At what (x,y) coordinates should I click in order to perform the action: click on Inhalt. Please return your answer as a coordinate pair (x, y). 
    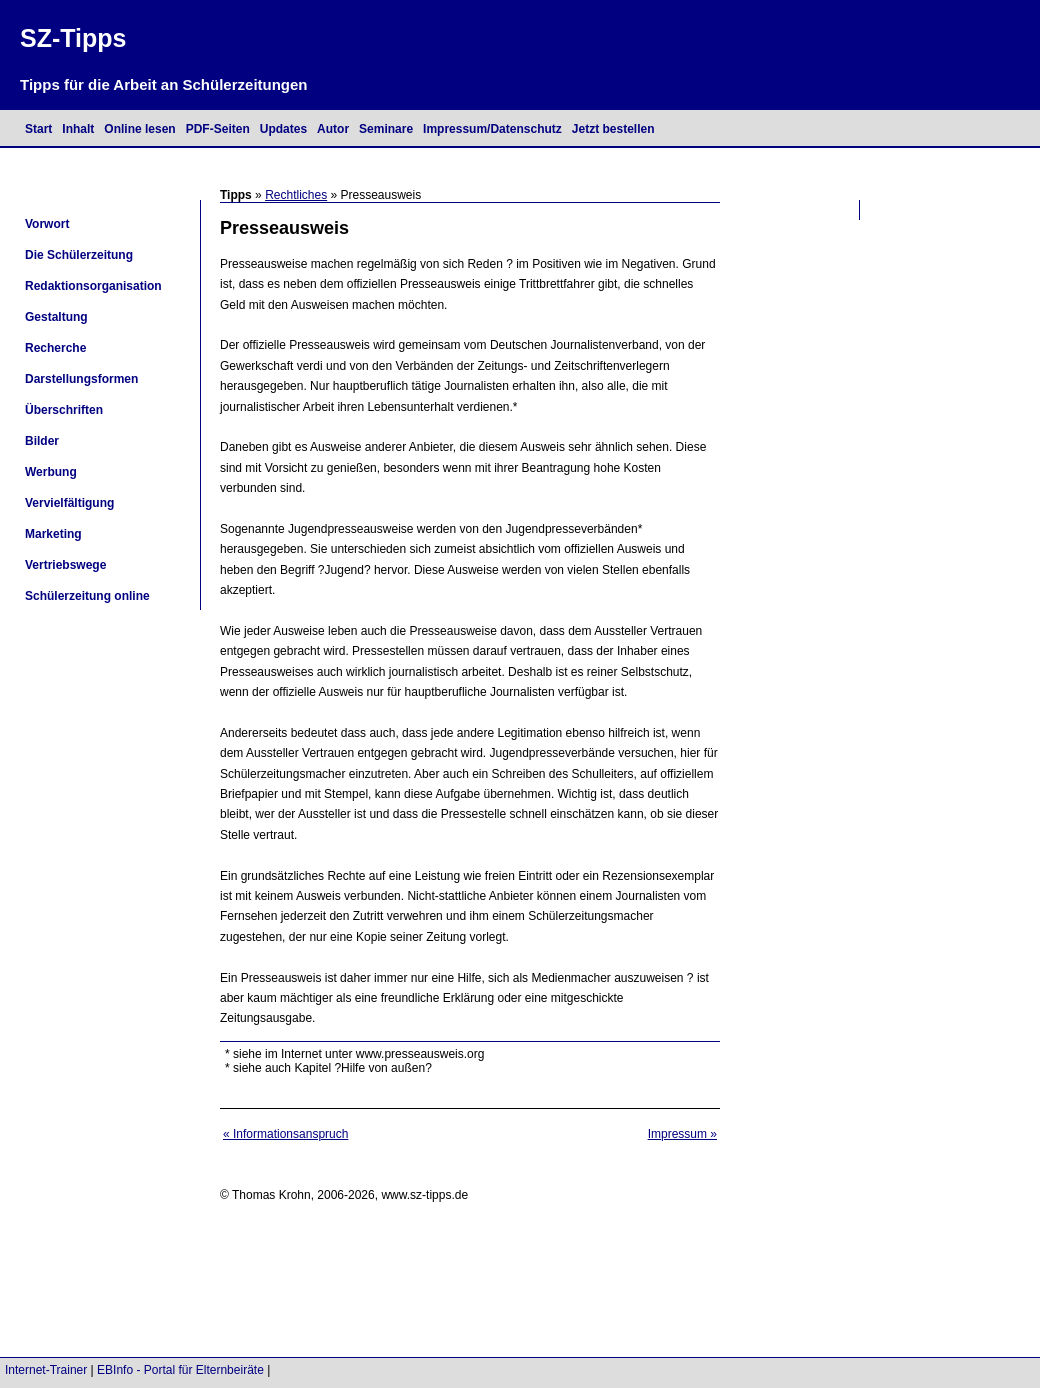
    Looking at the image, I should click on (78, 129).